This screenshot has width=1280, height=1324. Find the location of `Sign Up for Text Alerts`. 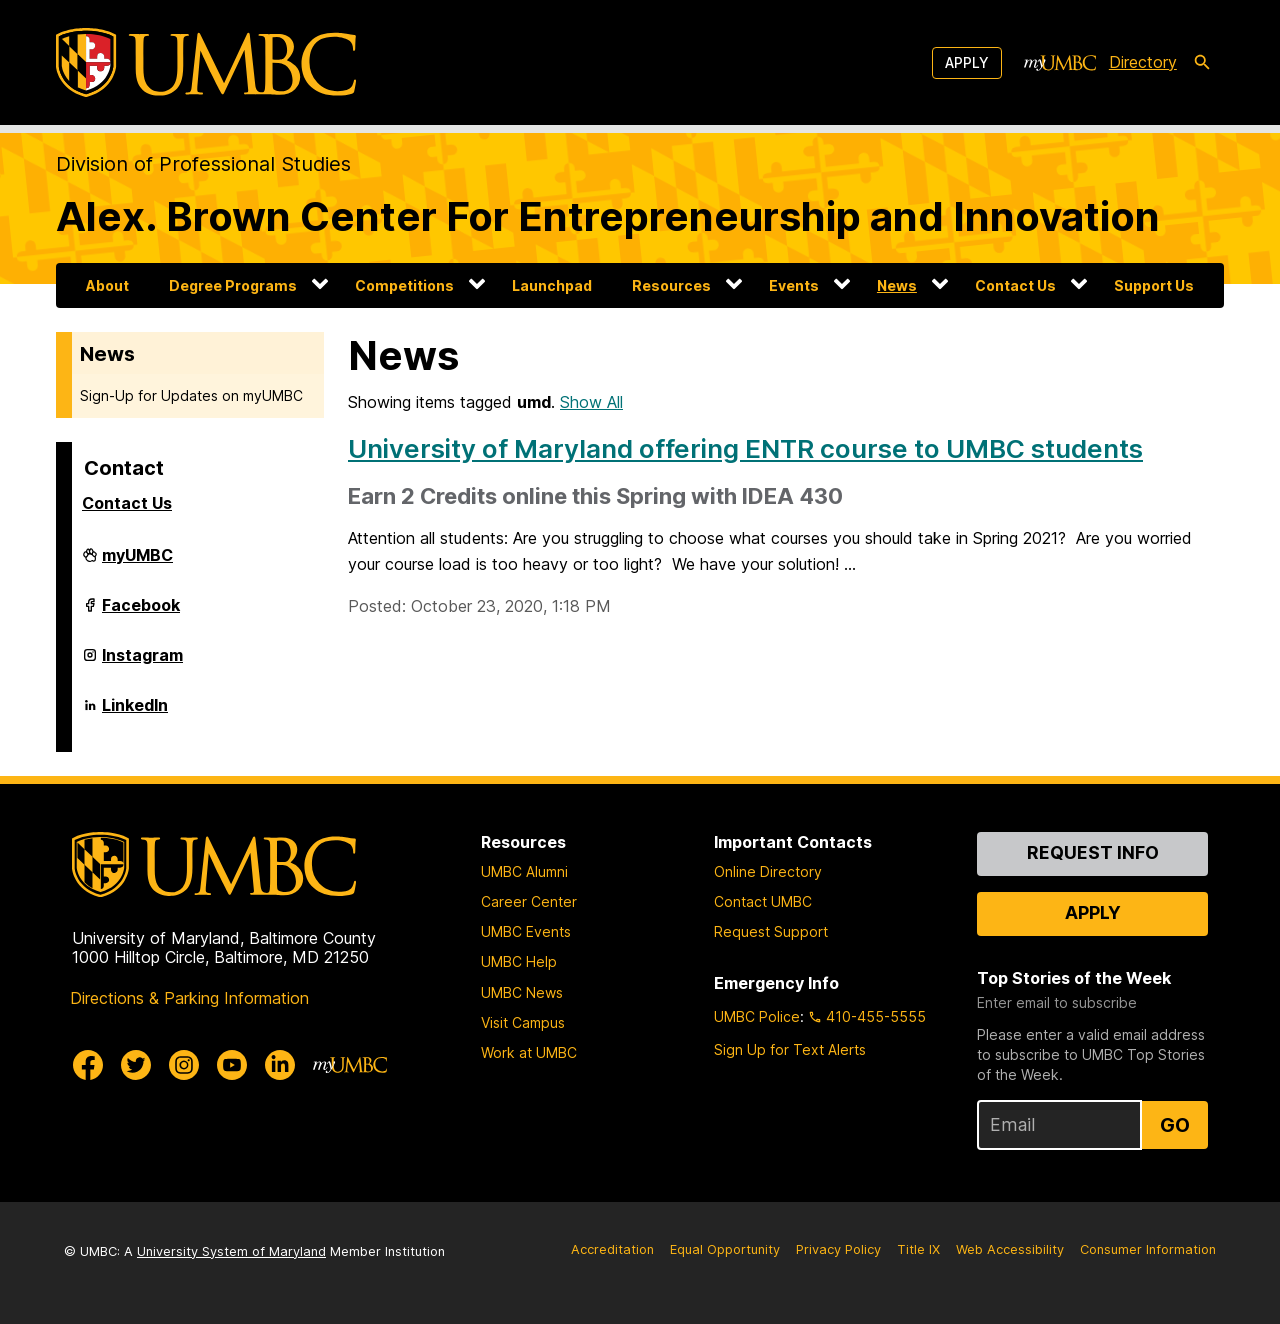

Sign Up for Text Alerts is located at coordinates (790, 1049).